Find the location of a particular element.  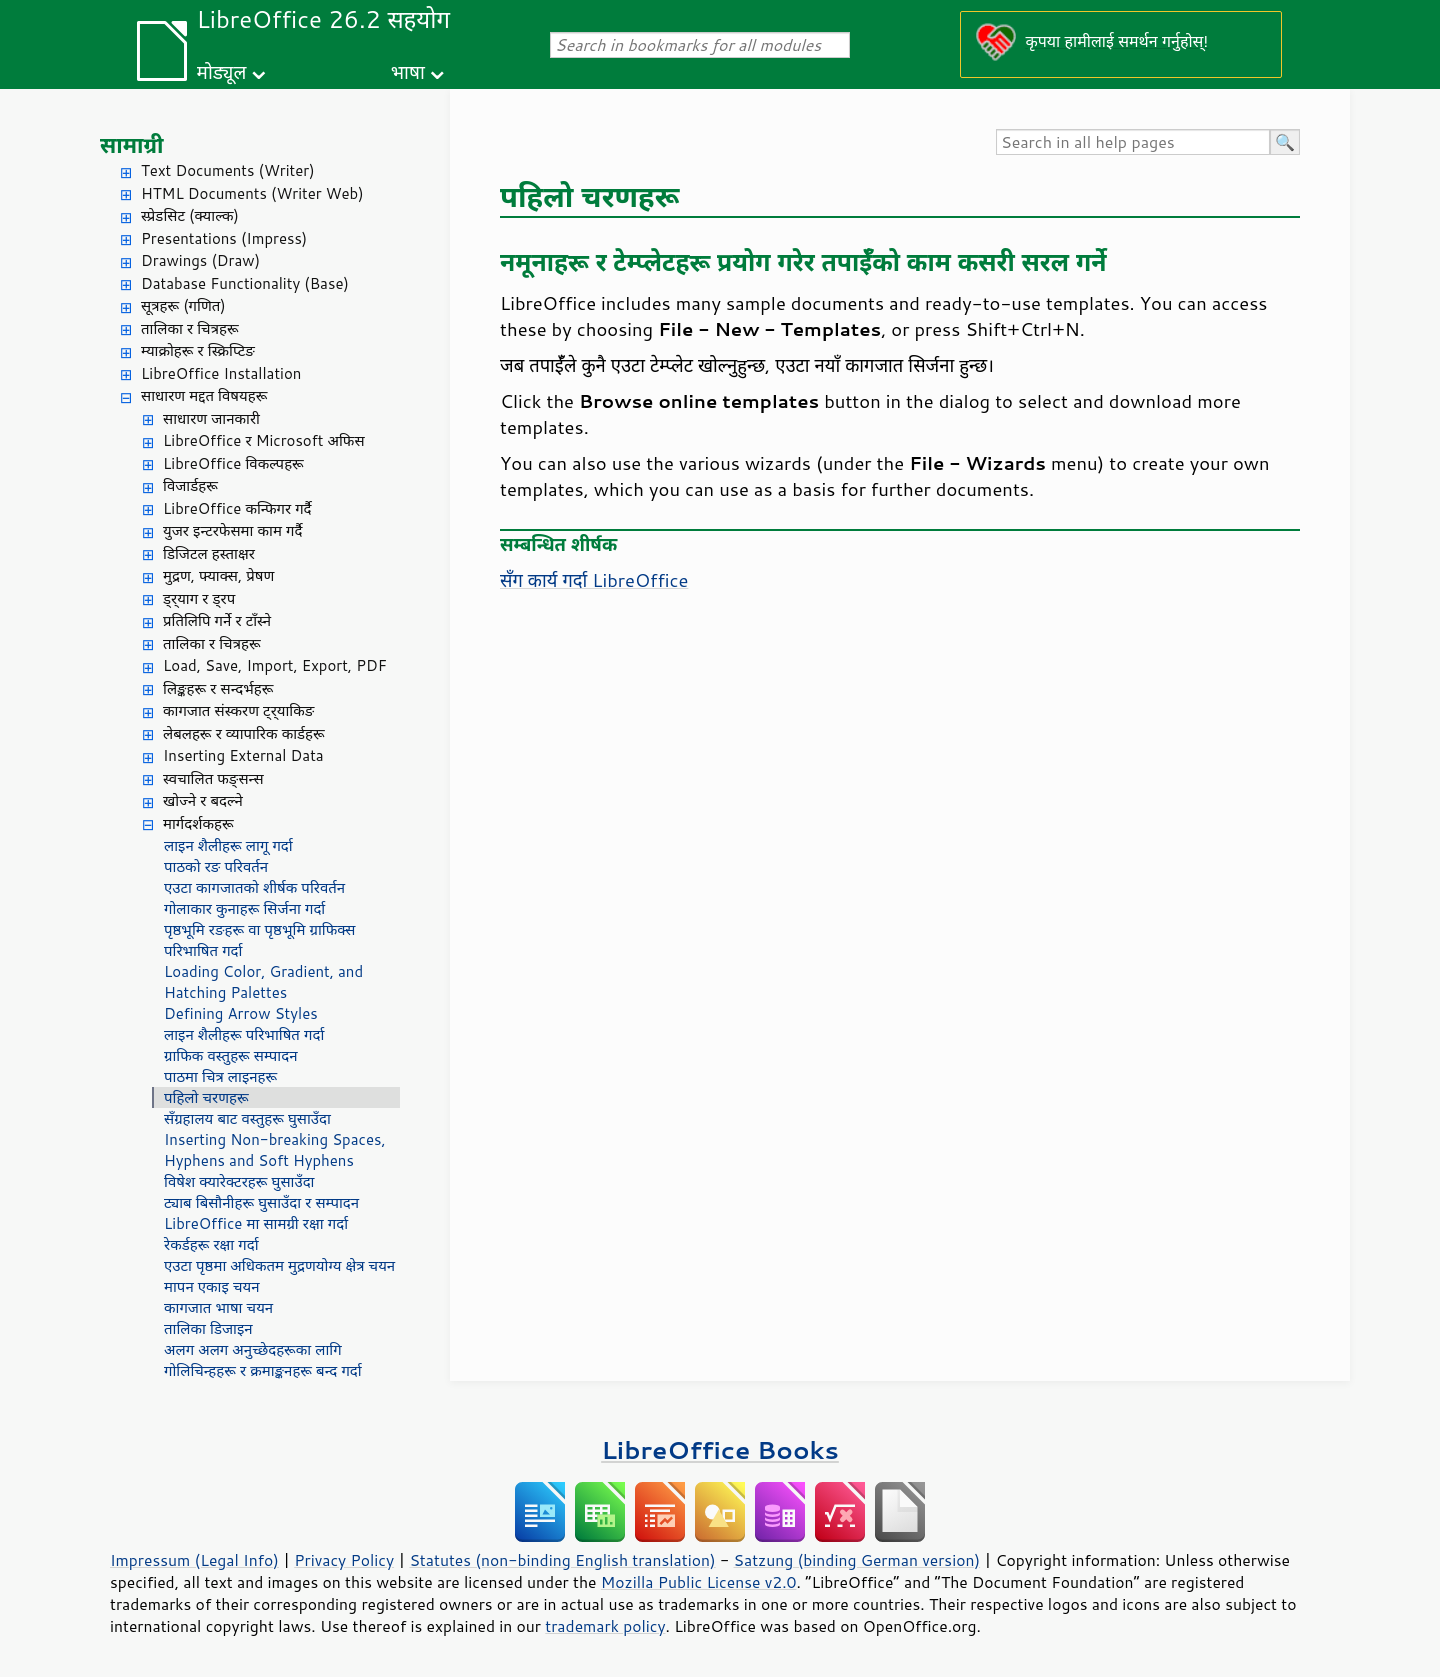

सँग कार्य गर्दा is located at coordinates (594, 580).